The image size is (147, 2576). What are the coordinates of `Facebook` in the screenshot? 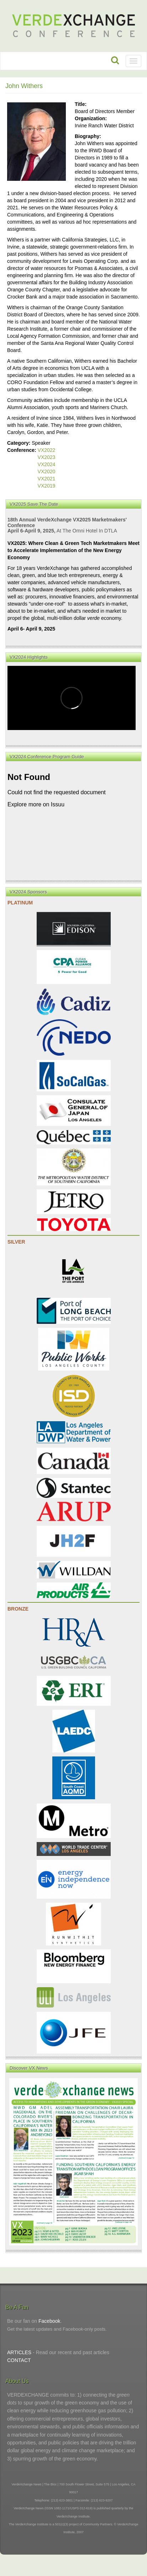 It's located at (49, 2321).